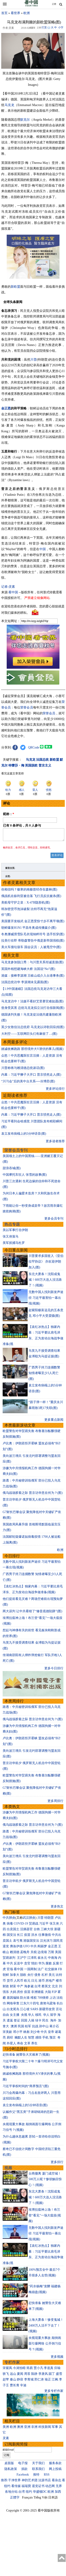 The image size is (66, 2576). I want to click on 园丁, so click(52, 2427).